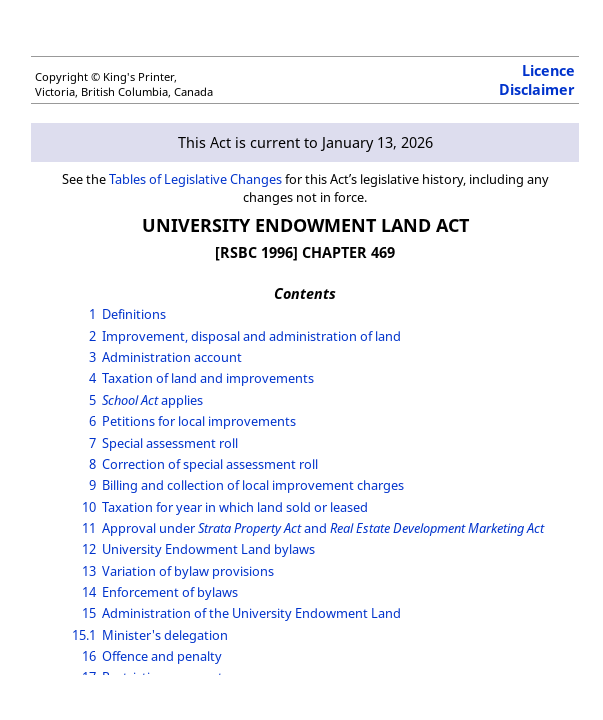 Image resolution: width=603 pixels, height=720 pixels. I want to click on Special assessment roll, so click(170, 443).